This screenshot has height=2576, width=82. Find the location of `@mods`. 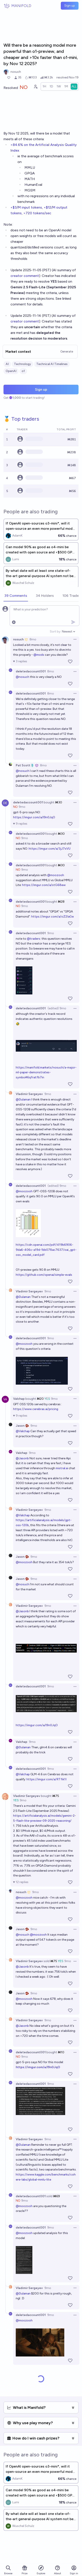

@mods is located at coordinates (38, 655).